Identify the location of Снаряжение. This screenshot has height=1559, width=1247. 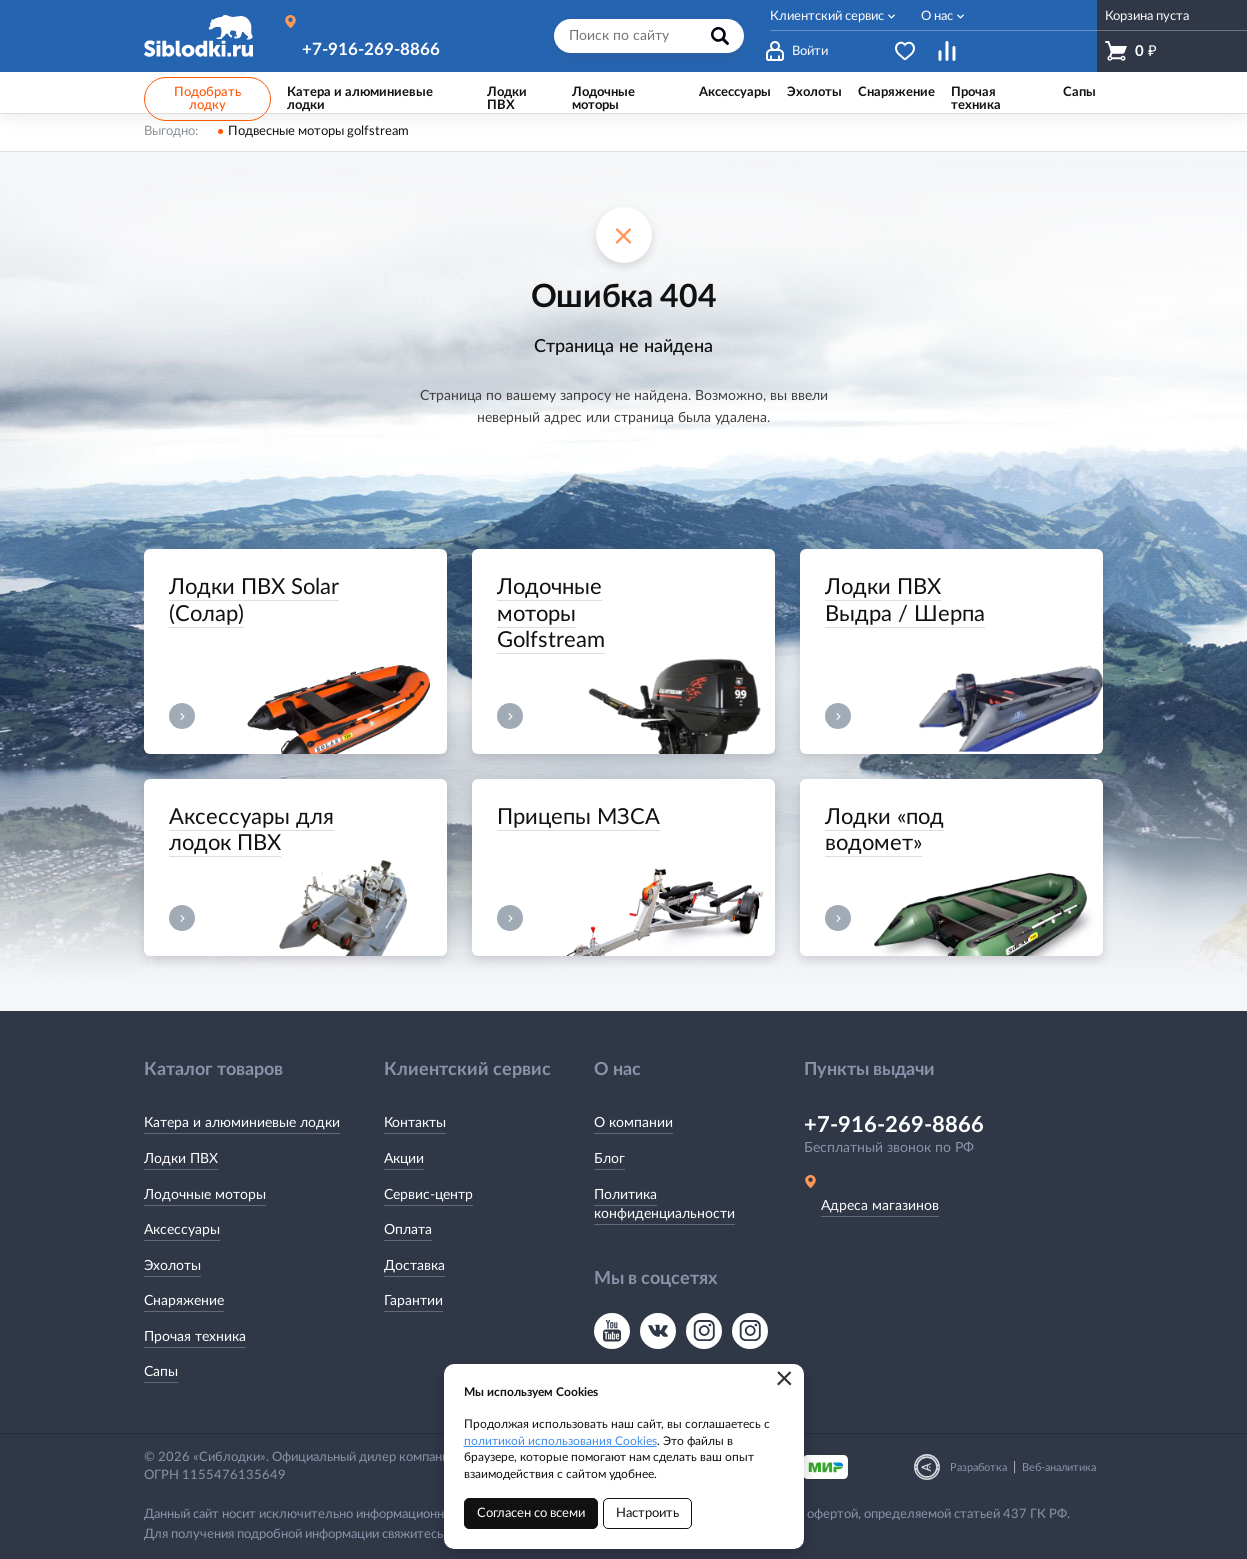
(184, 1301).